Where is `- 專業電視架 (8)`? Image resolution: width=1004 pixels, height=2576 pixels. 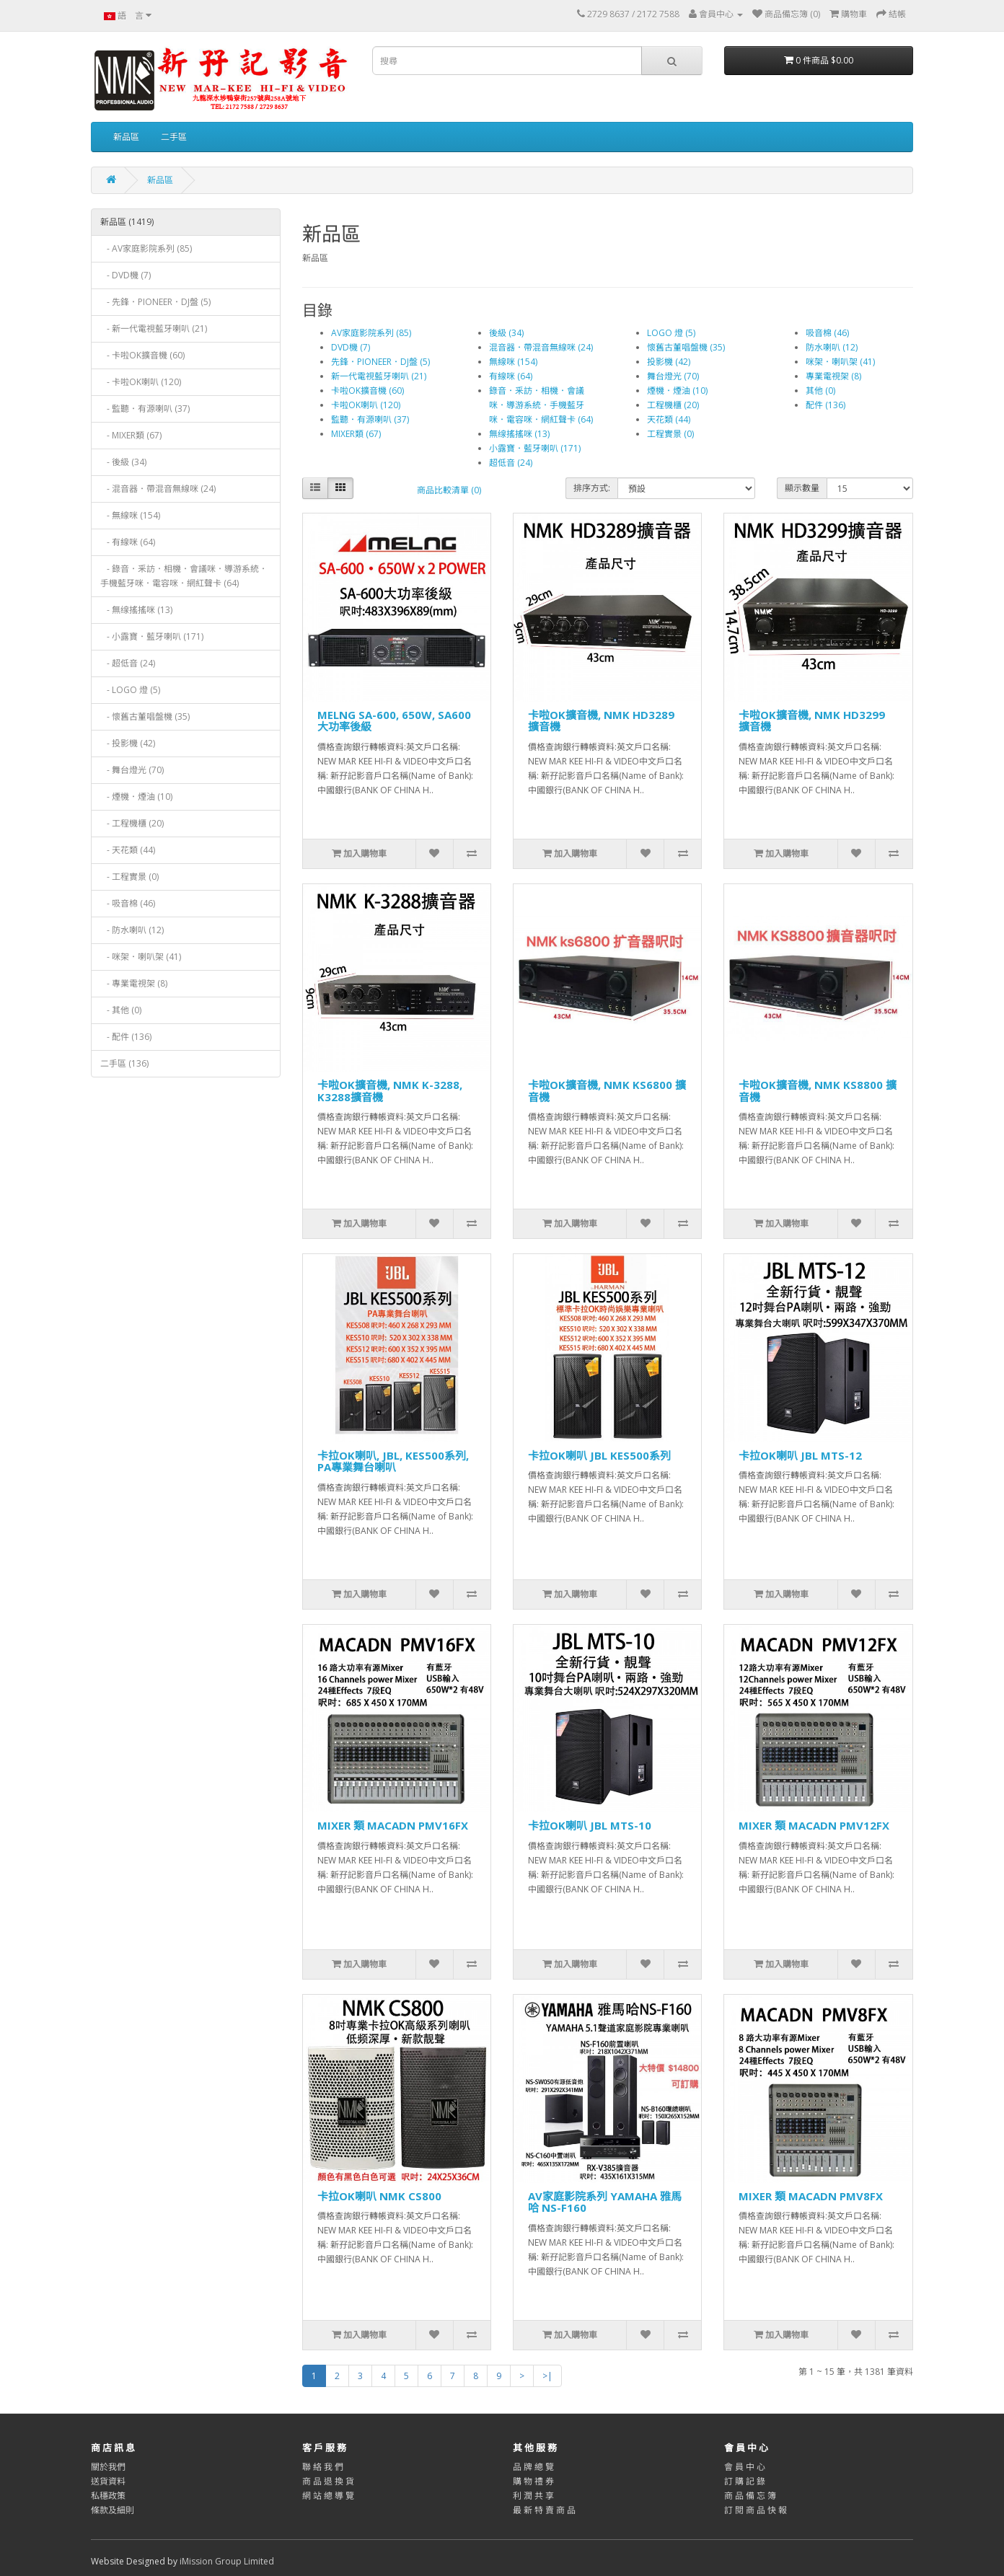 - 專業電視架 (8) is located at coordinates (133, 983).